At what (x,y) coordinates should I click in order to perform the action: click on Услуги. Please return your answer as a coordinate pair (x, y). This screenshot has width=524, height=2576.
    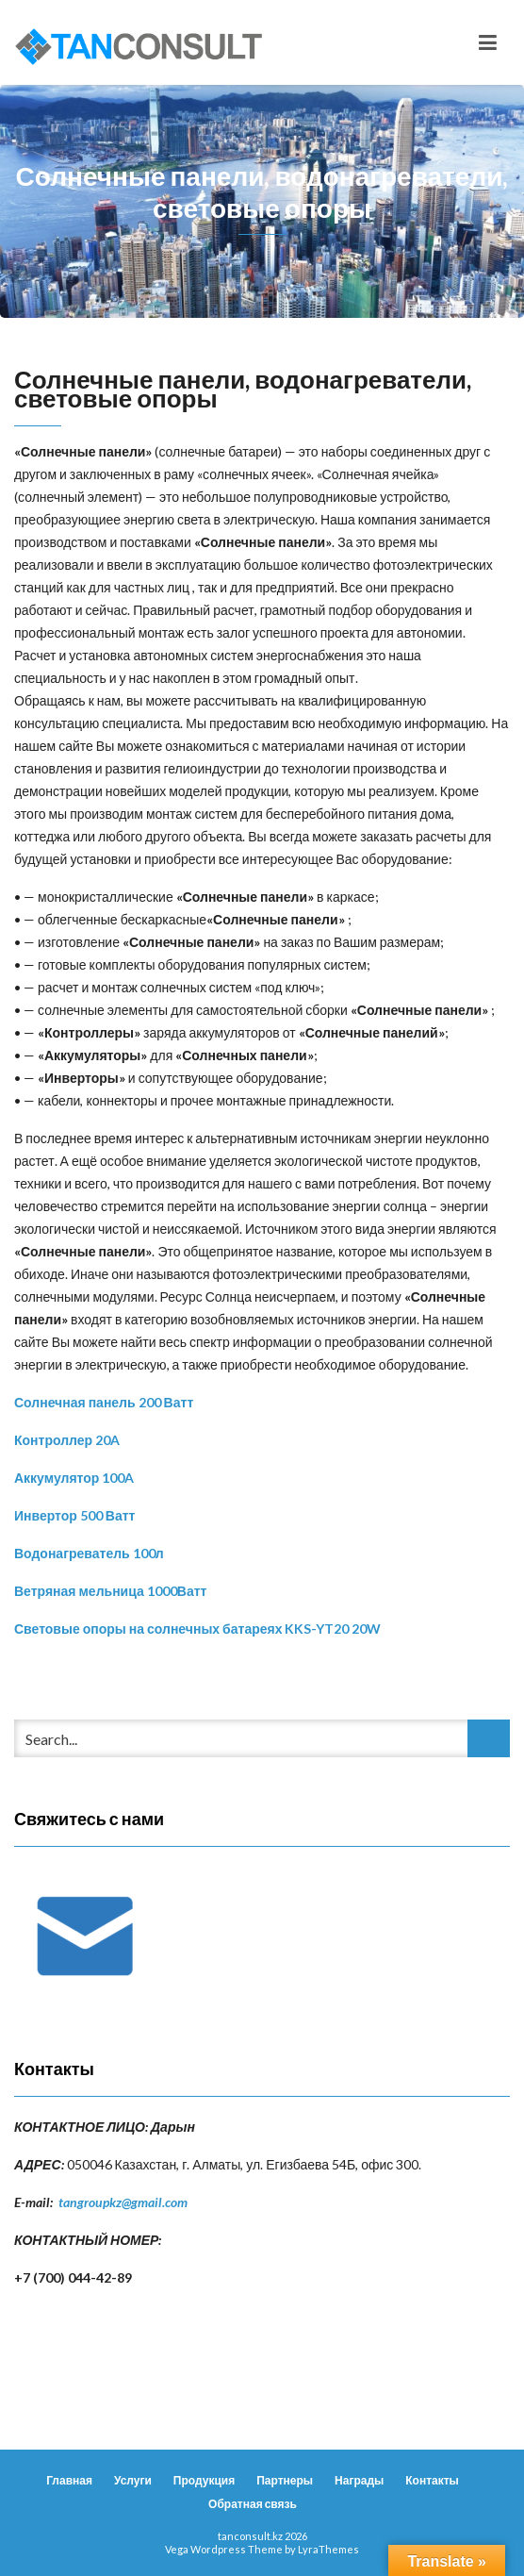
    Looking at the image, I should click on (133, 2480).